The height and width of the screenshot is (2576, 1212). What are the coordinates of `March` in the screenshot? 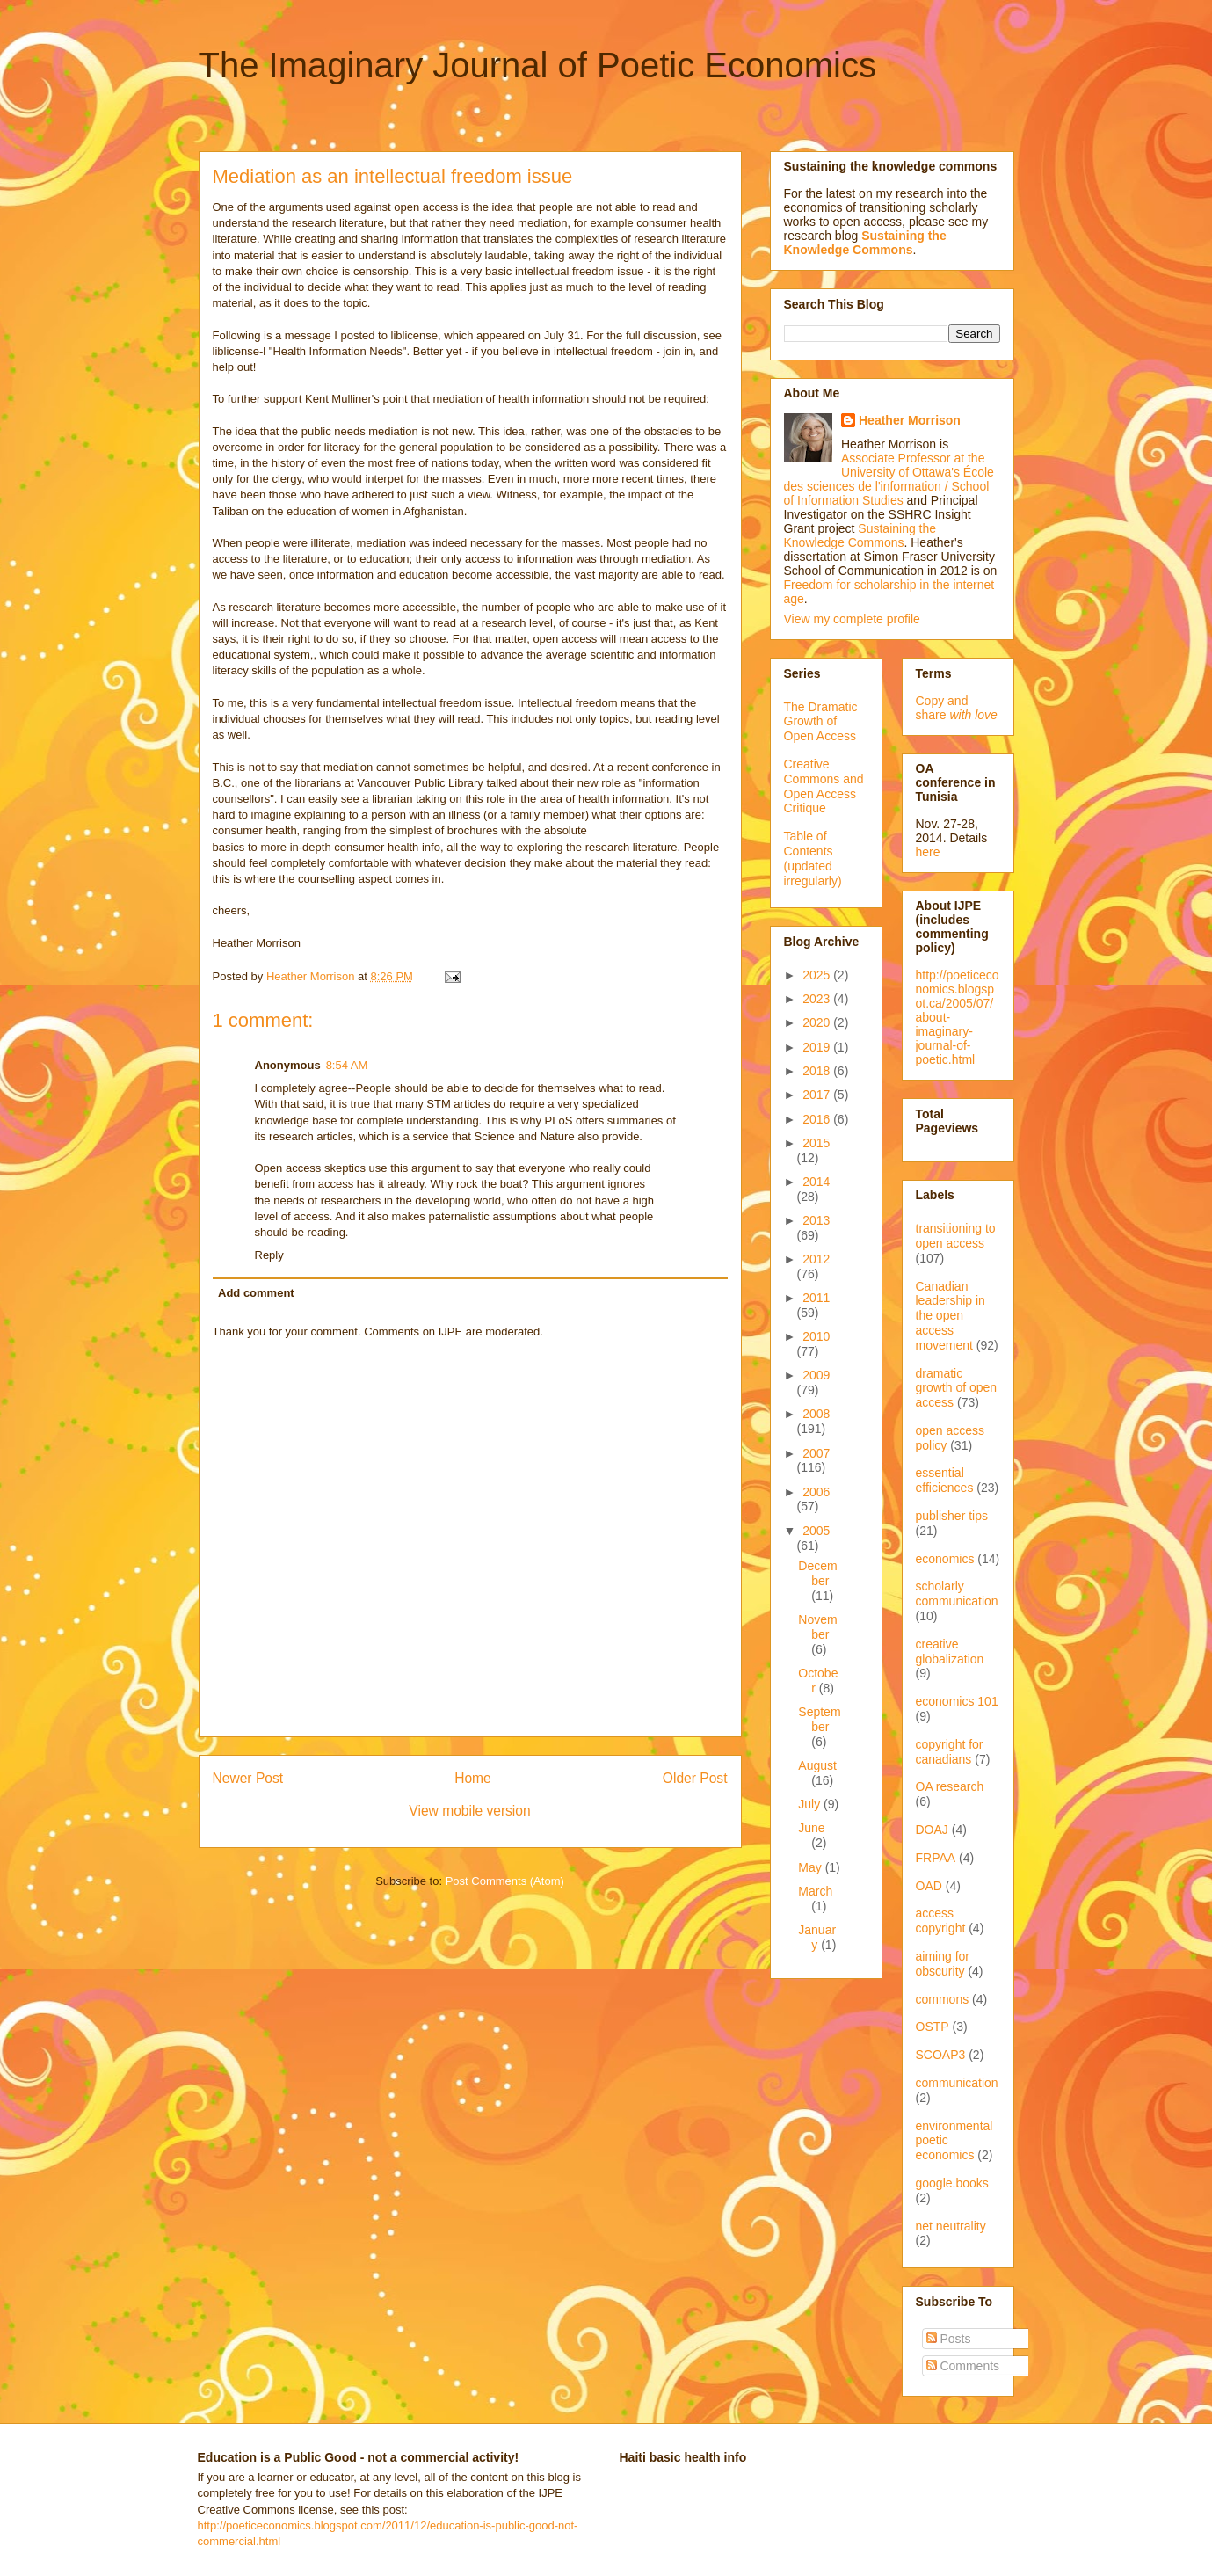 It's located at (815, 1891).